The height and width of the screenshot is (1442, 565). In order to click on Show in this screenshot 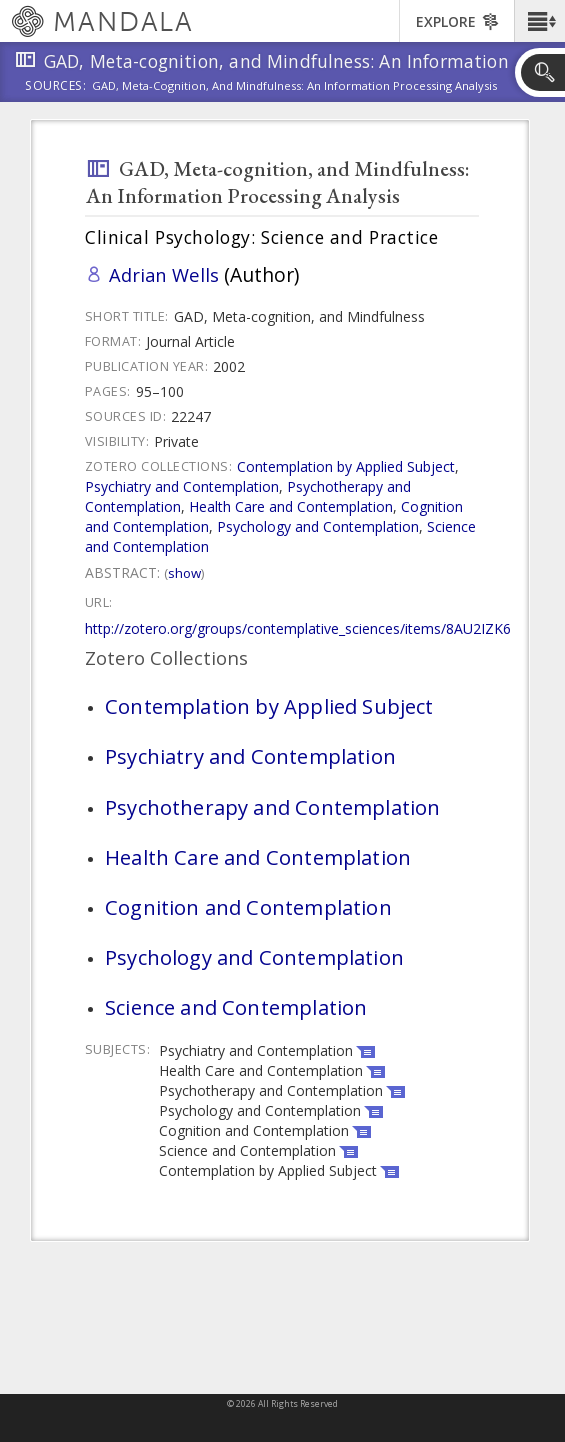, I will do `click(184, 573)`.